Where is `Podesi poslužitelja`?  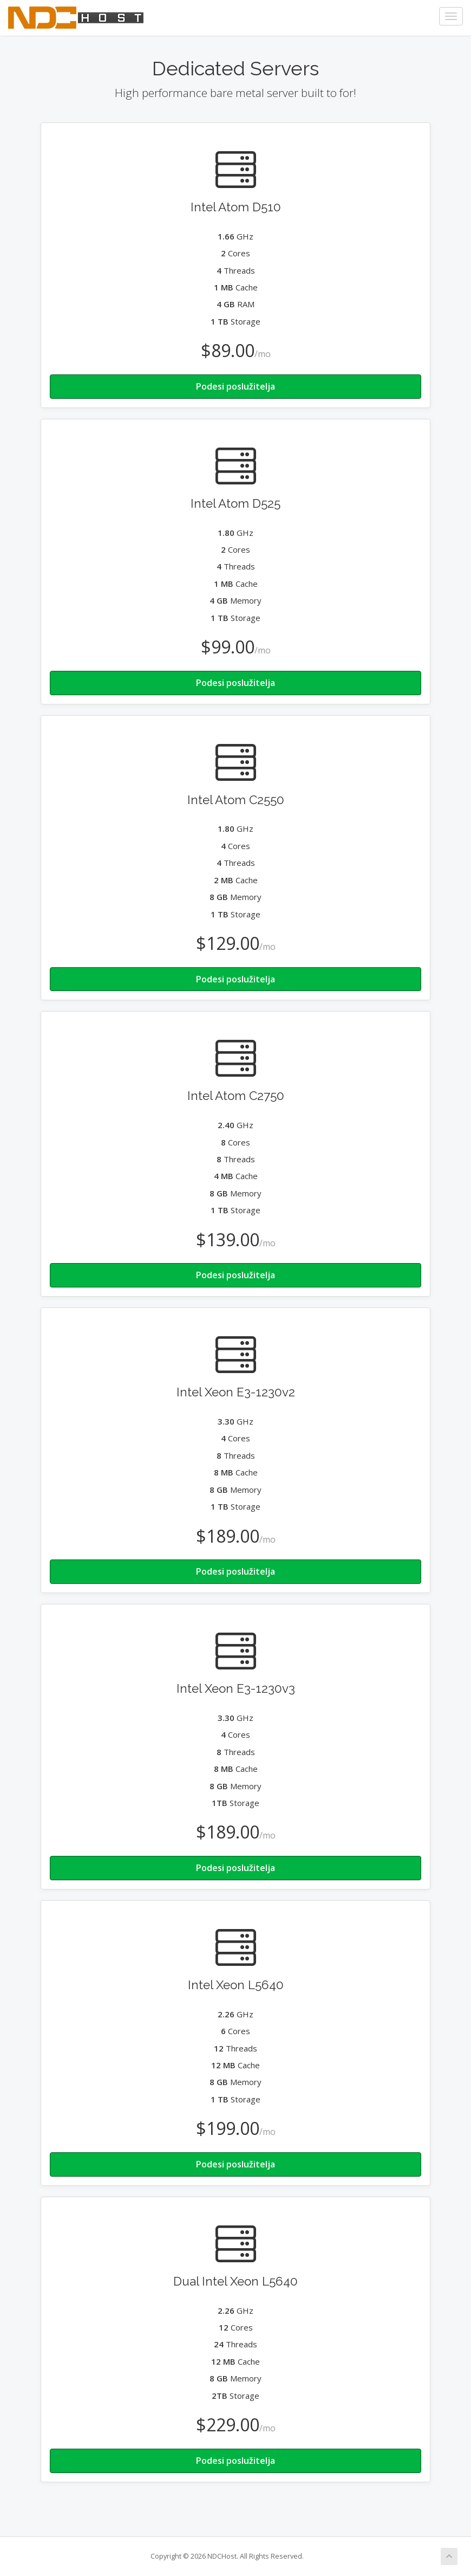
Podesi poslužitelja is located at coordinates (235, 386).